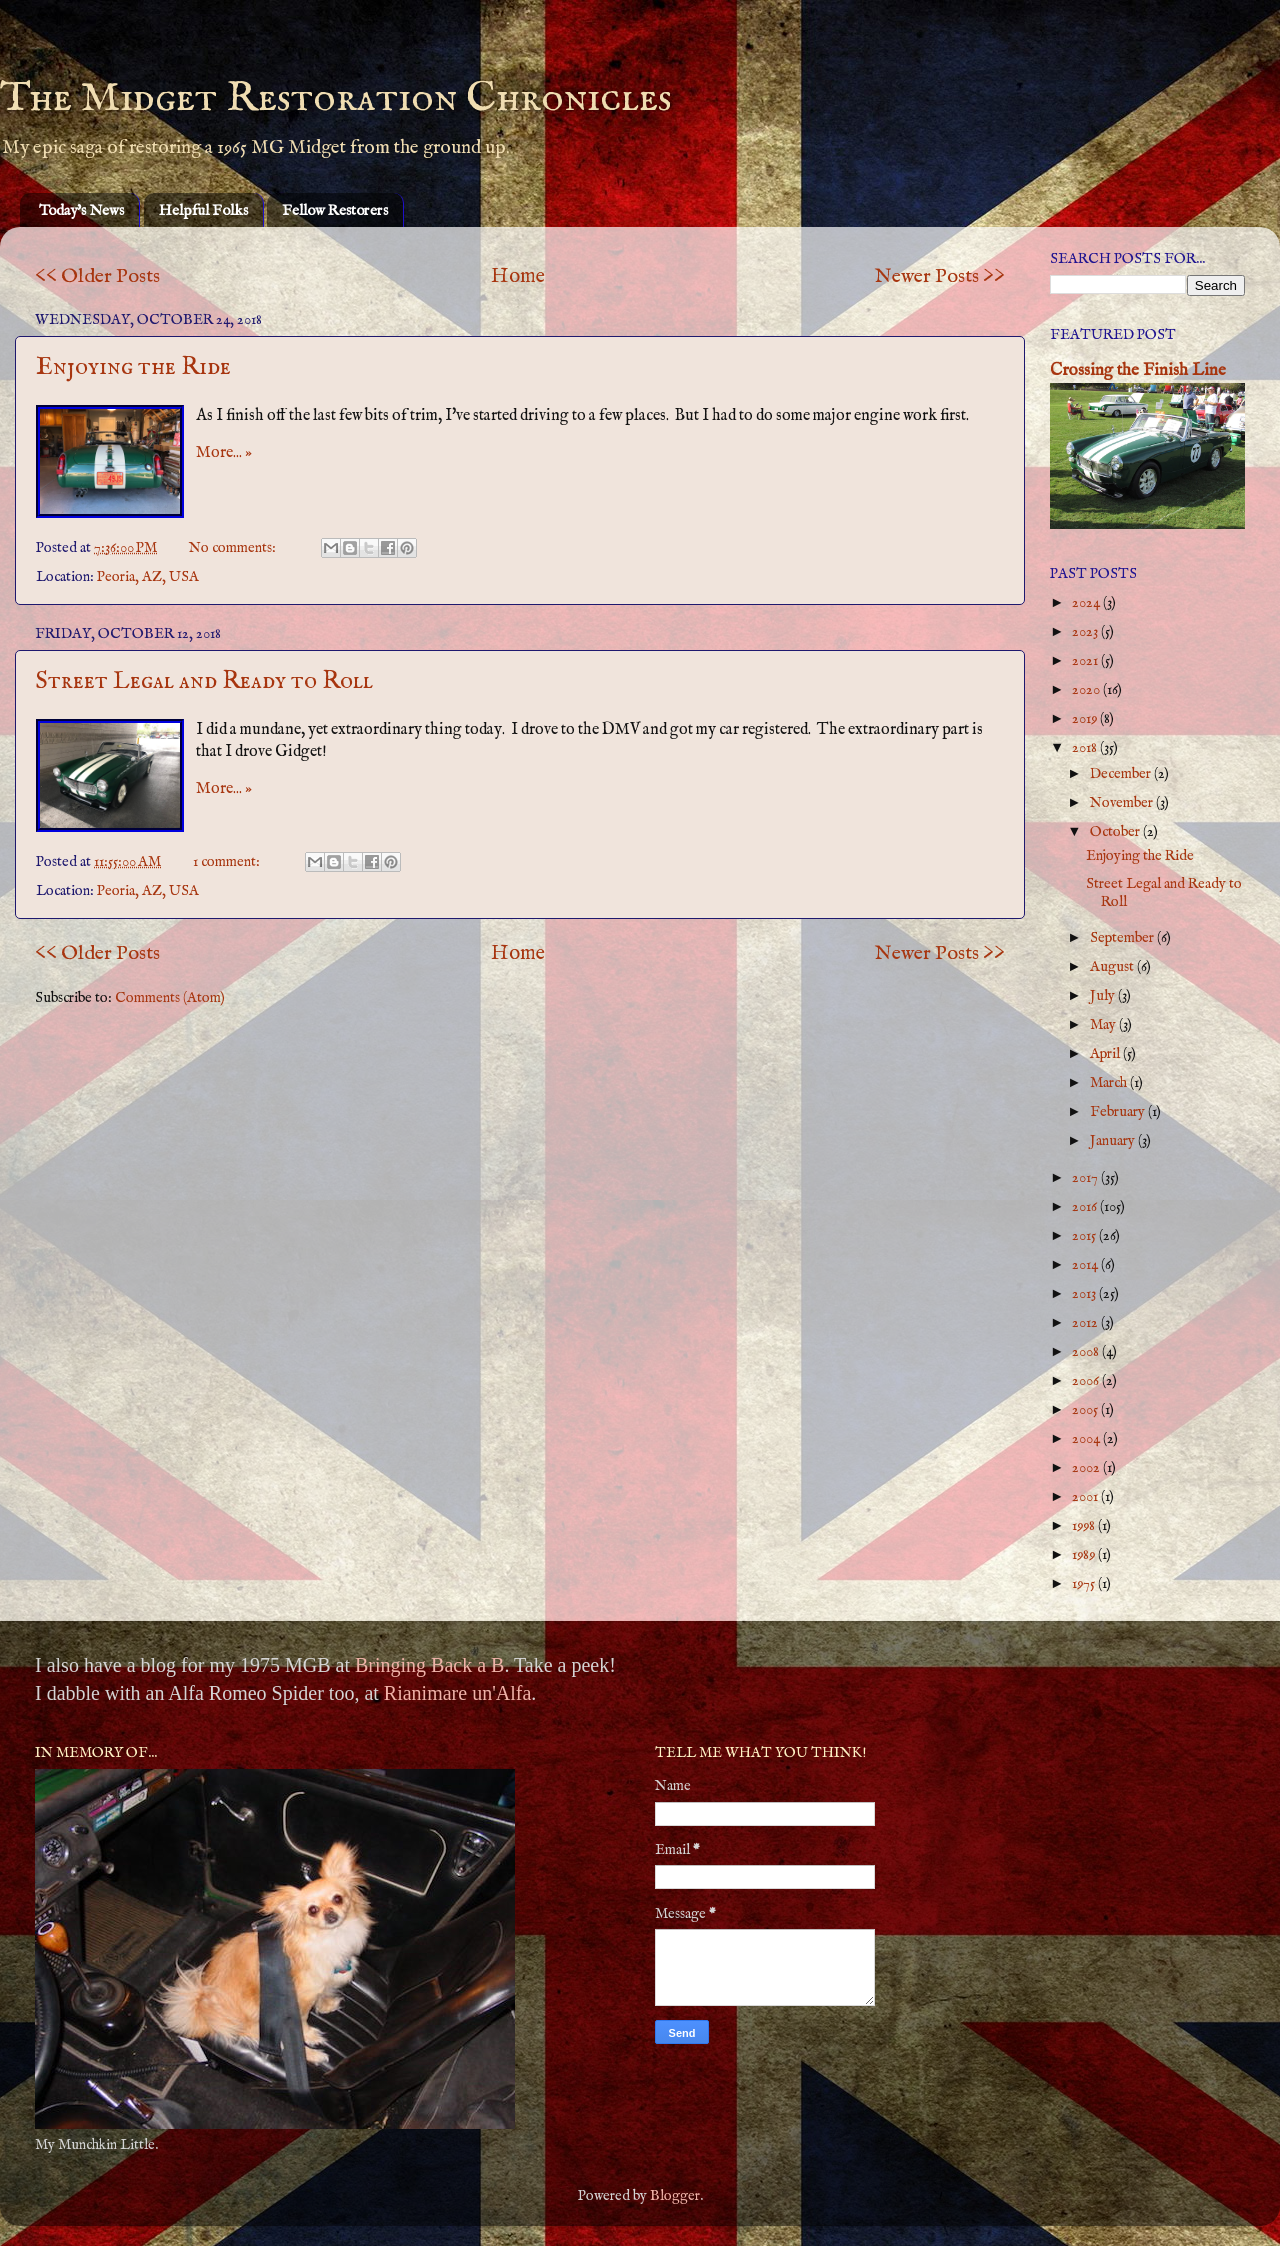  What do you see at coordinates (1123, 803) in the screenshot?
I see `November` at bounding box center [1123, 803].